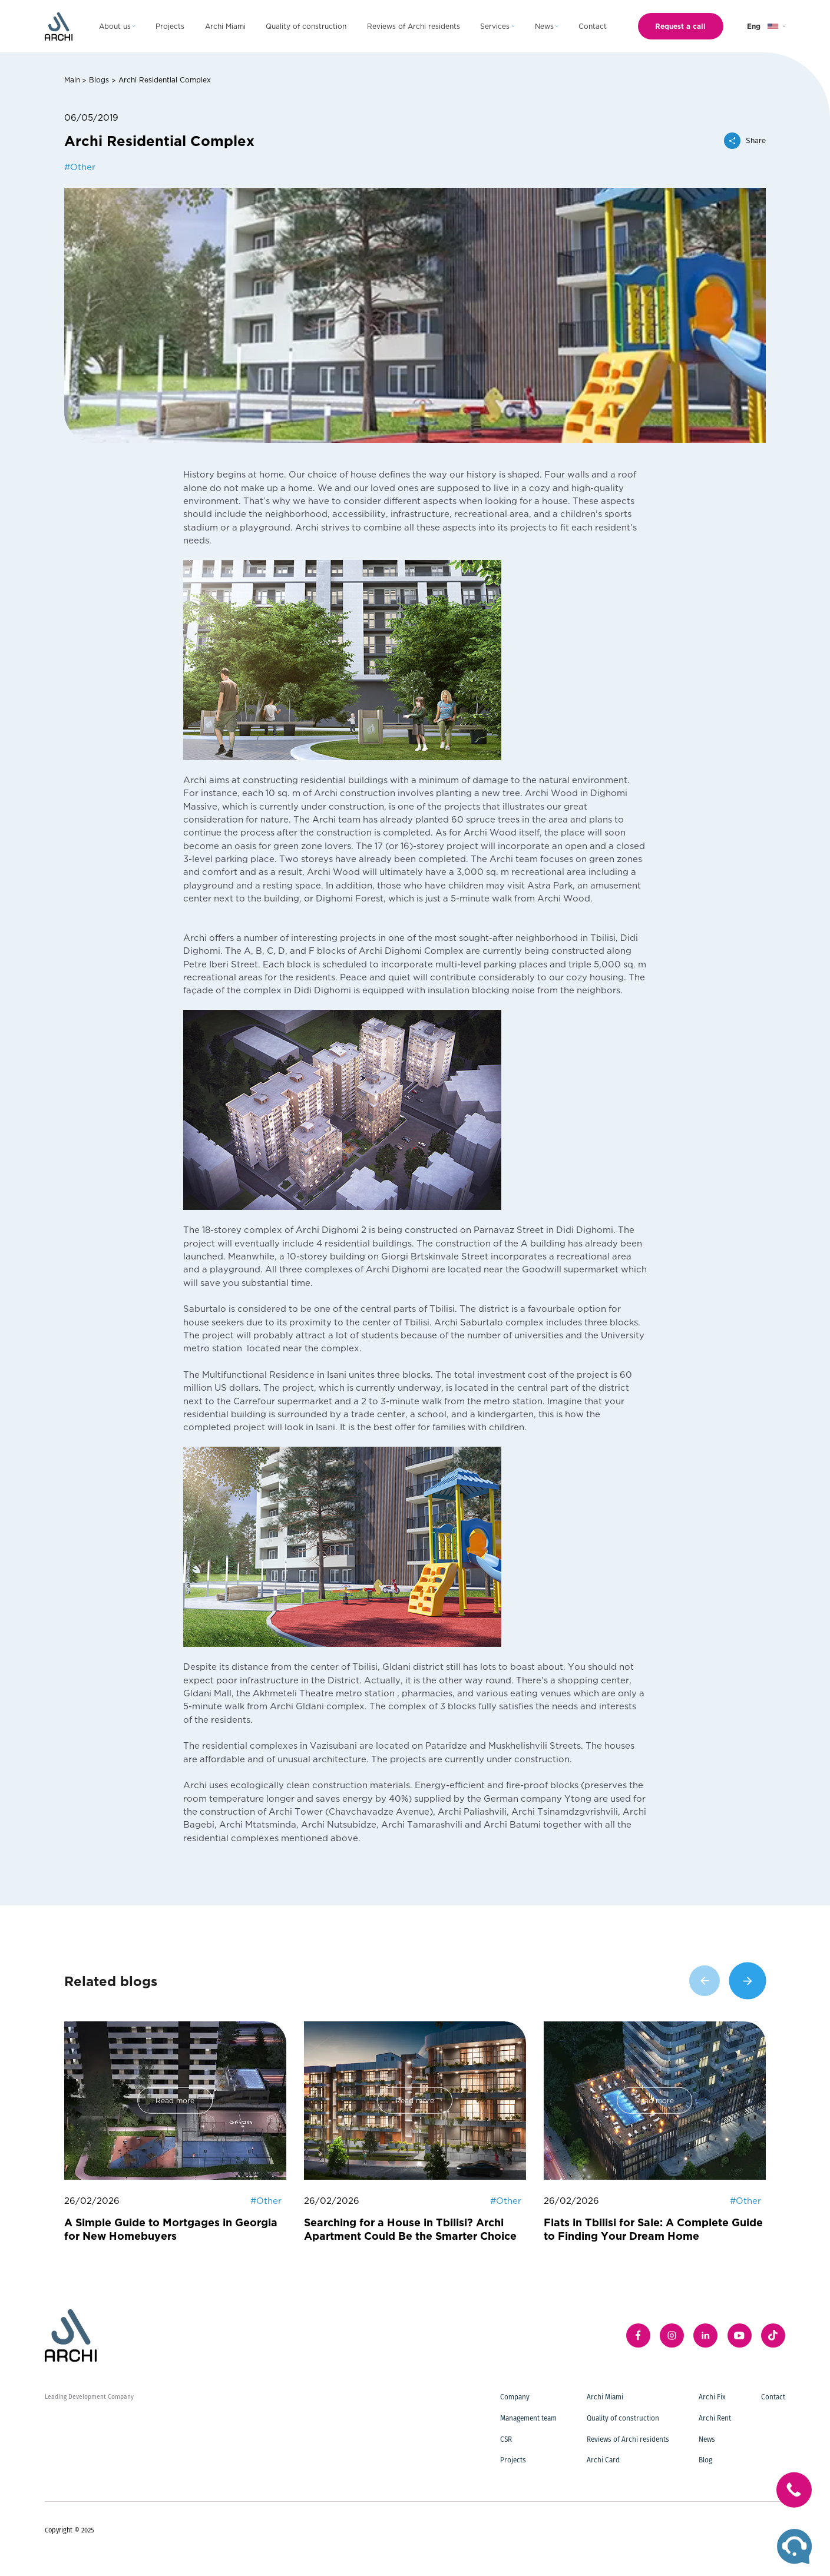 The height and width of the screenshot is (2576, 830). I want to click on [instagram], so click(672, 2335).